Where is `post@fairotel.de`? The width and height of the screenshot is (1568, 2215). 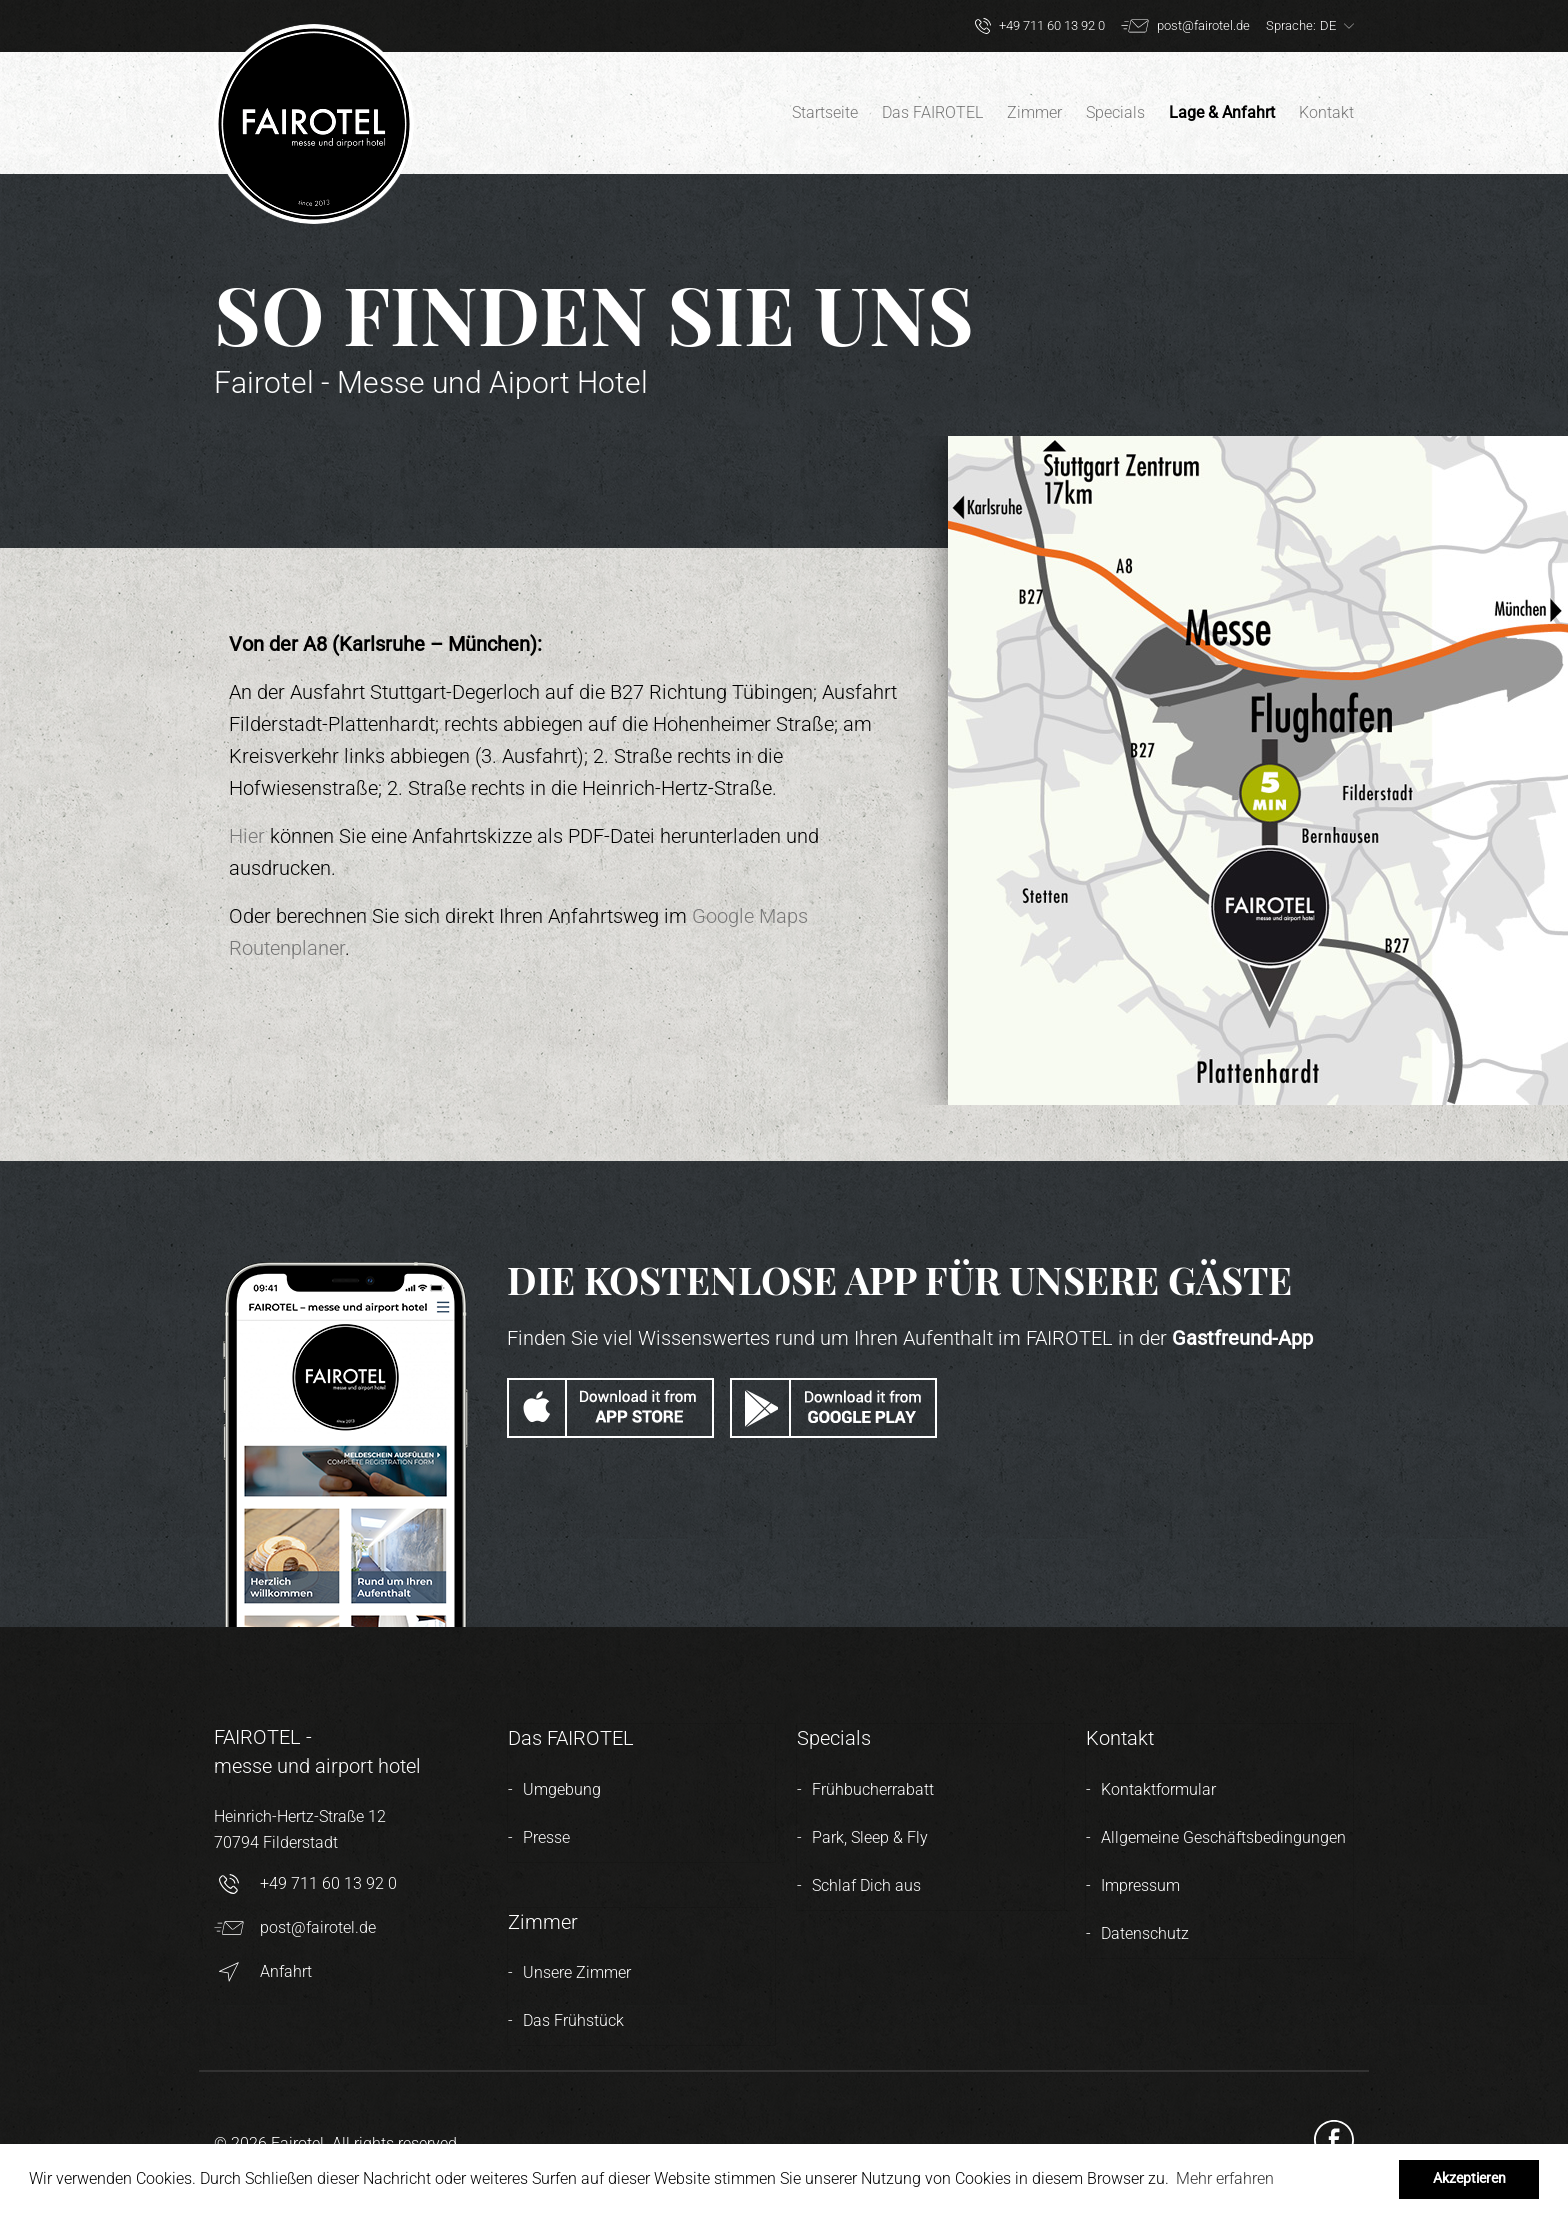 post@fairotel.de is located at coordinates (295, 1928).